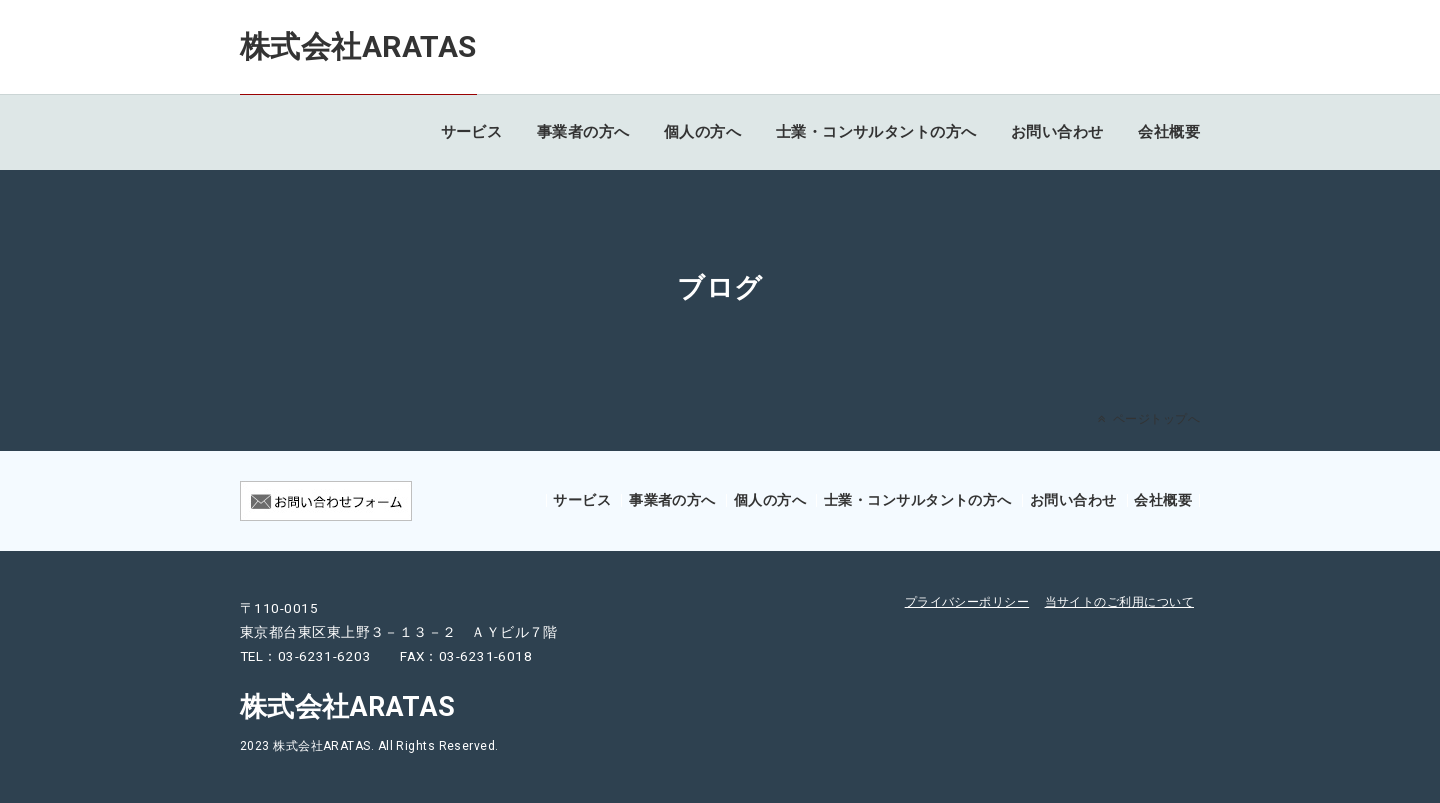 The image size is (1440, 803). Describe the element at coordinates (967, 602) in the screenshot. I see `プライバシーポリシー` at that location.